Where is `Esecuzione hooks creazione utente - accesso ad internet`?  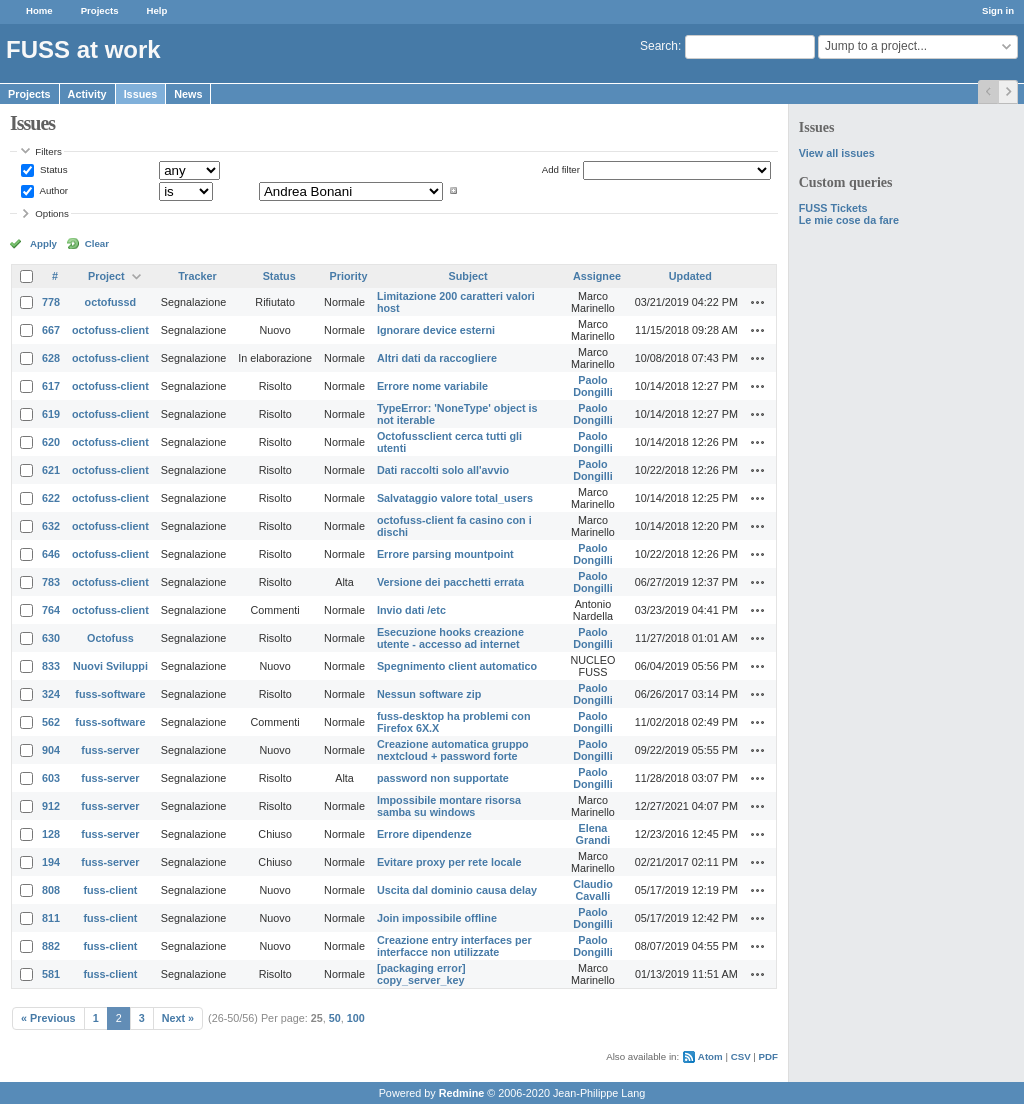 Esecuzione hooks creazione utente - accesso ad internet is located at coordinates (450, 638).